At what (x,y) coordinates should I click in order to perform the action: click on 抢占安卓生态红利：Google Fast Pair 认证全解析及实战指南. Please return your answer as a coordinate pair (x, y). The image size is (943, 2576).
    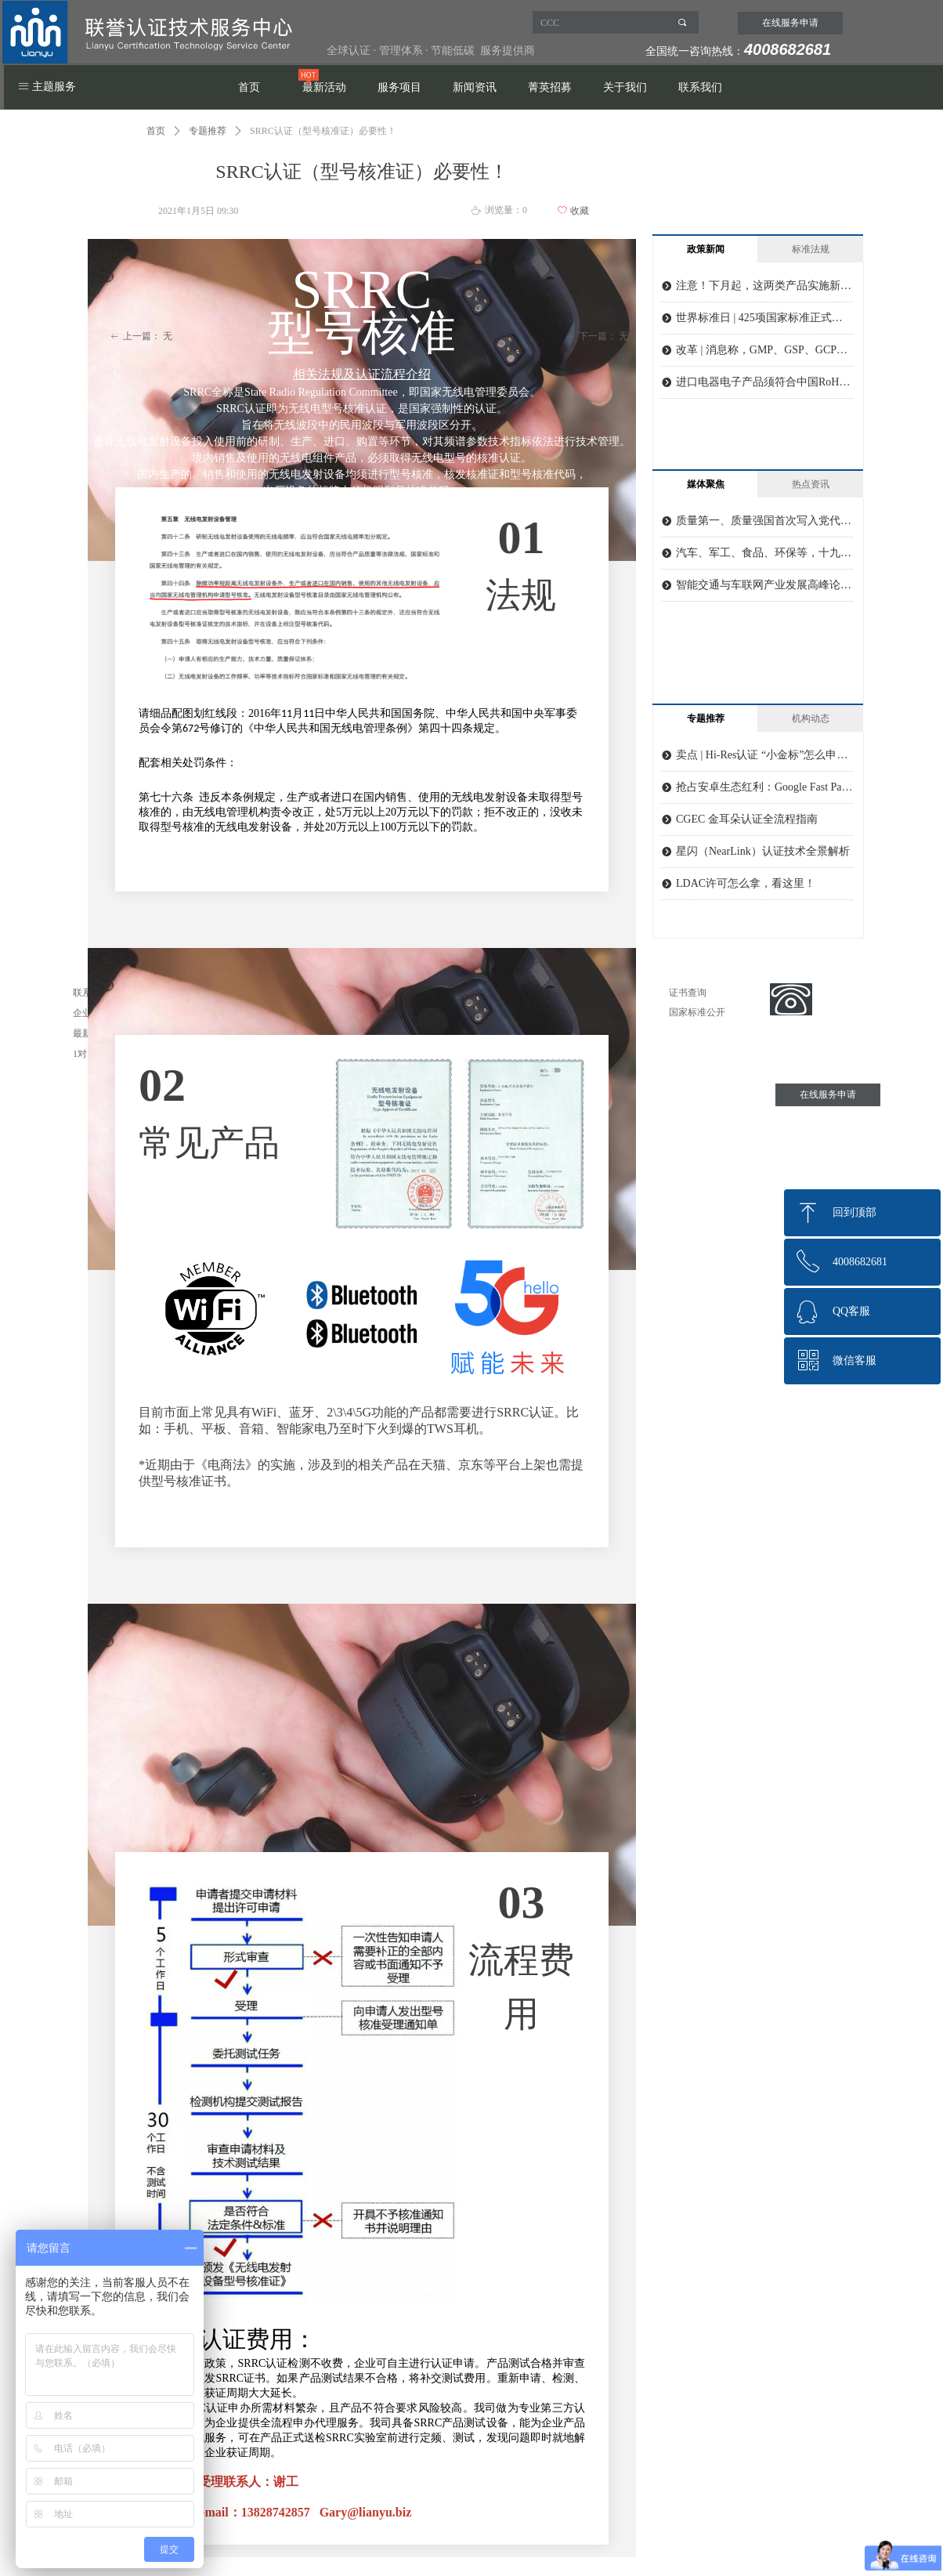
    Looking at the image, I should click on (764, 787).